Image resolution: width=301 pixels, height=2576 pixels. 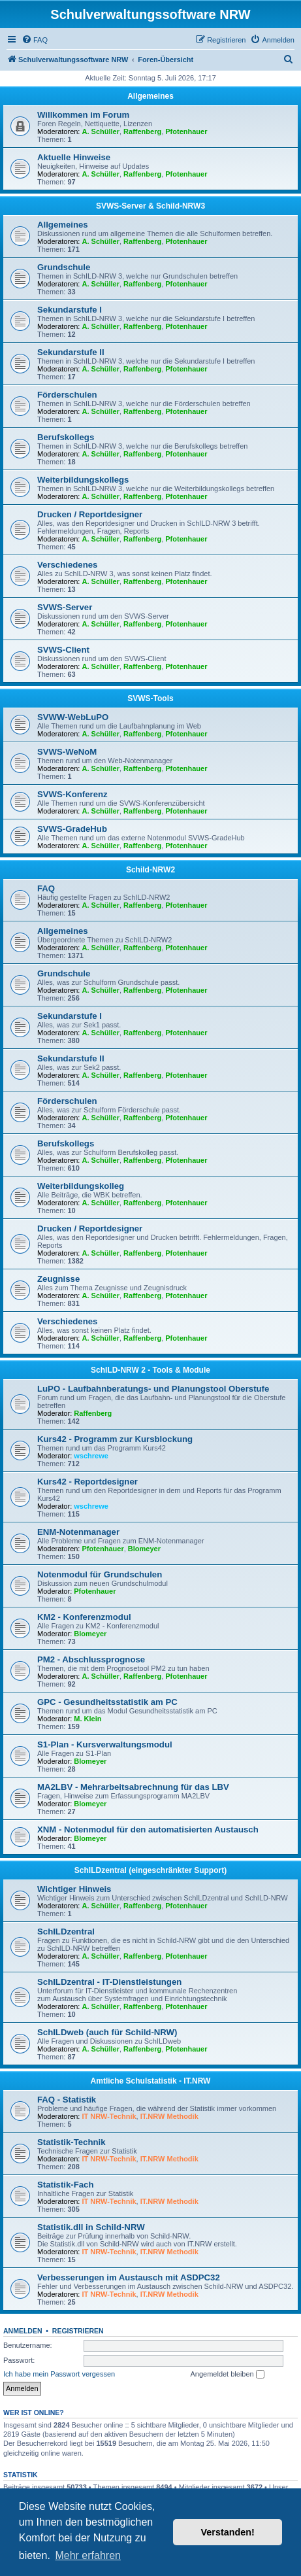 What do you see at coordinates (72, 794) in the screenshot?
I see `SVWS-Konferenz` at bounding box center [72, 794].